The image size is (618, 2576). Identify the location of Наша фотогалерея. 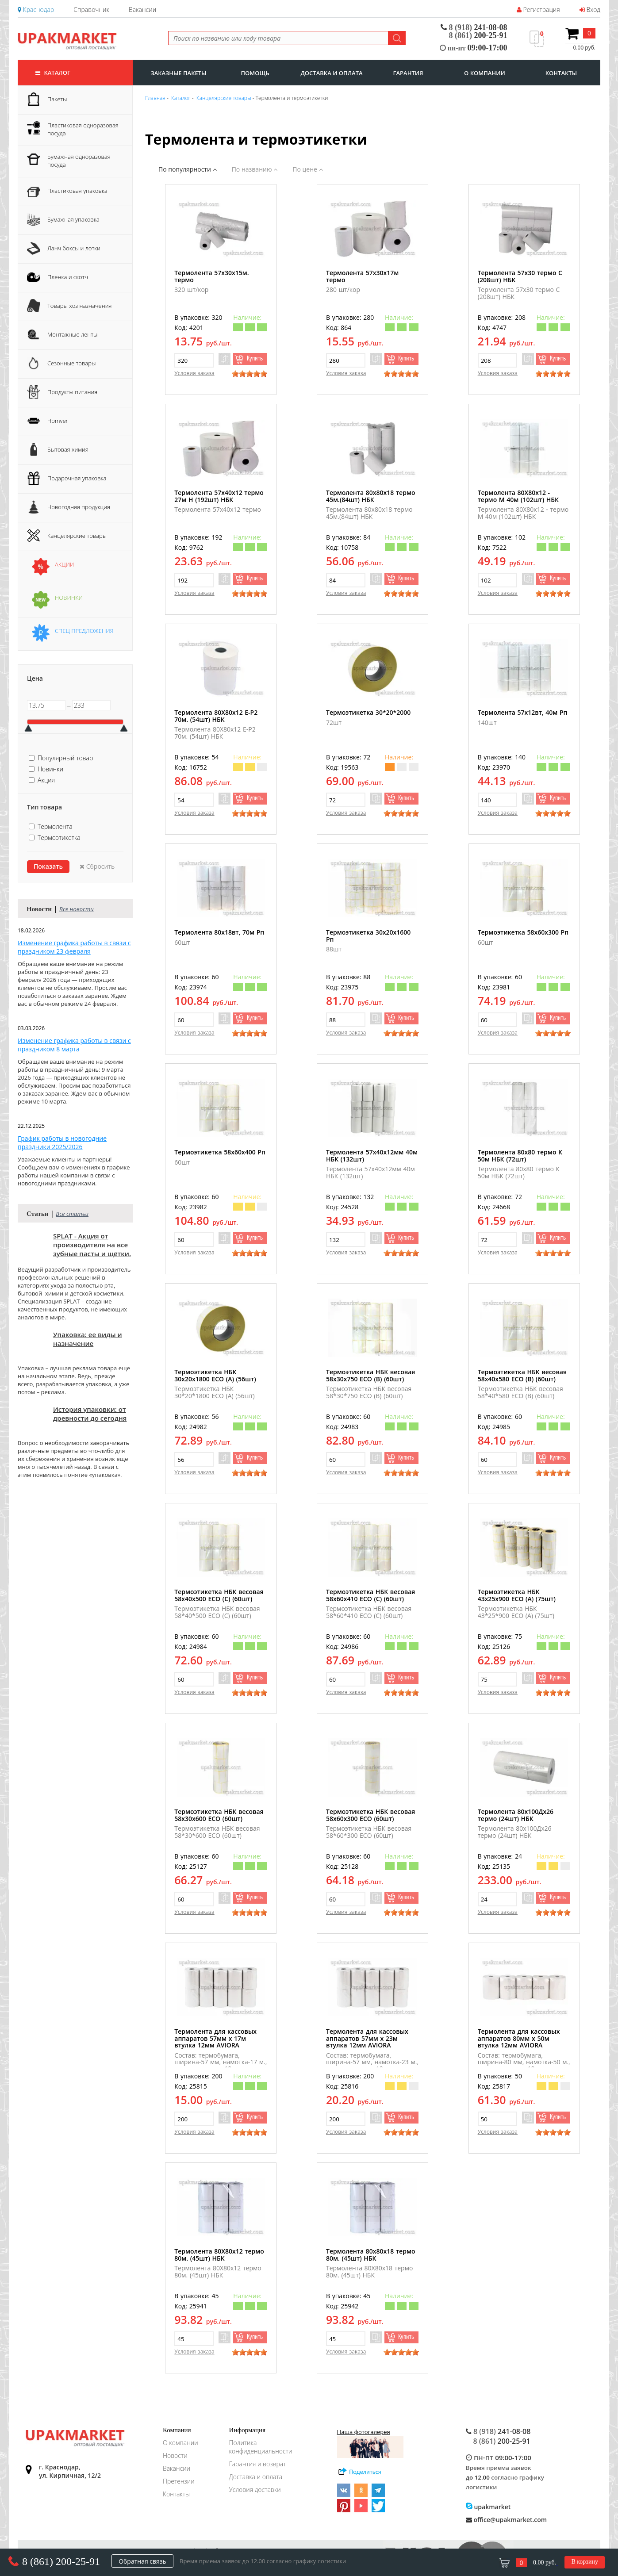
(370, 2443).